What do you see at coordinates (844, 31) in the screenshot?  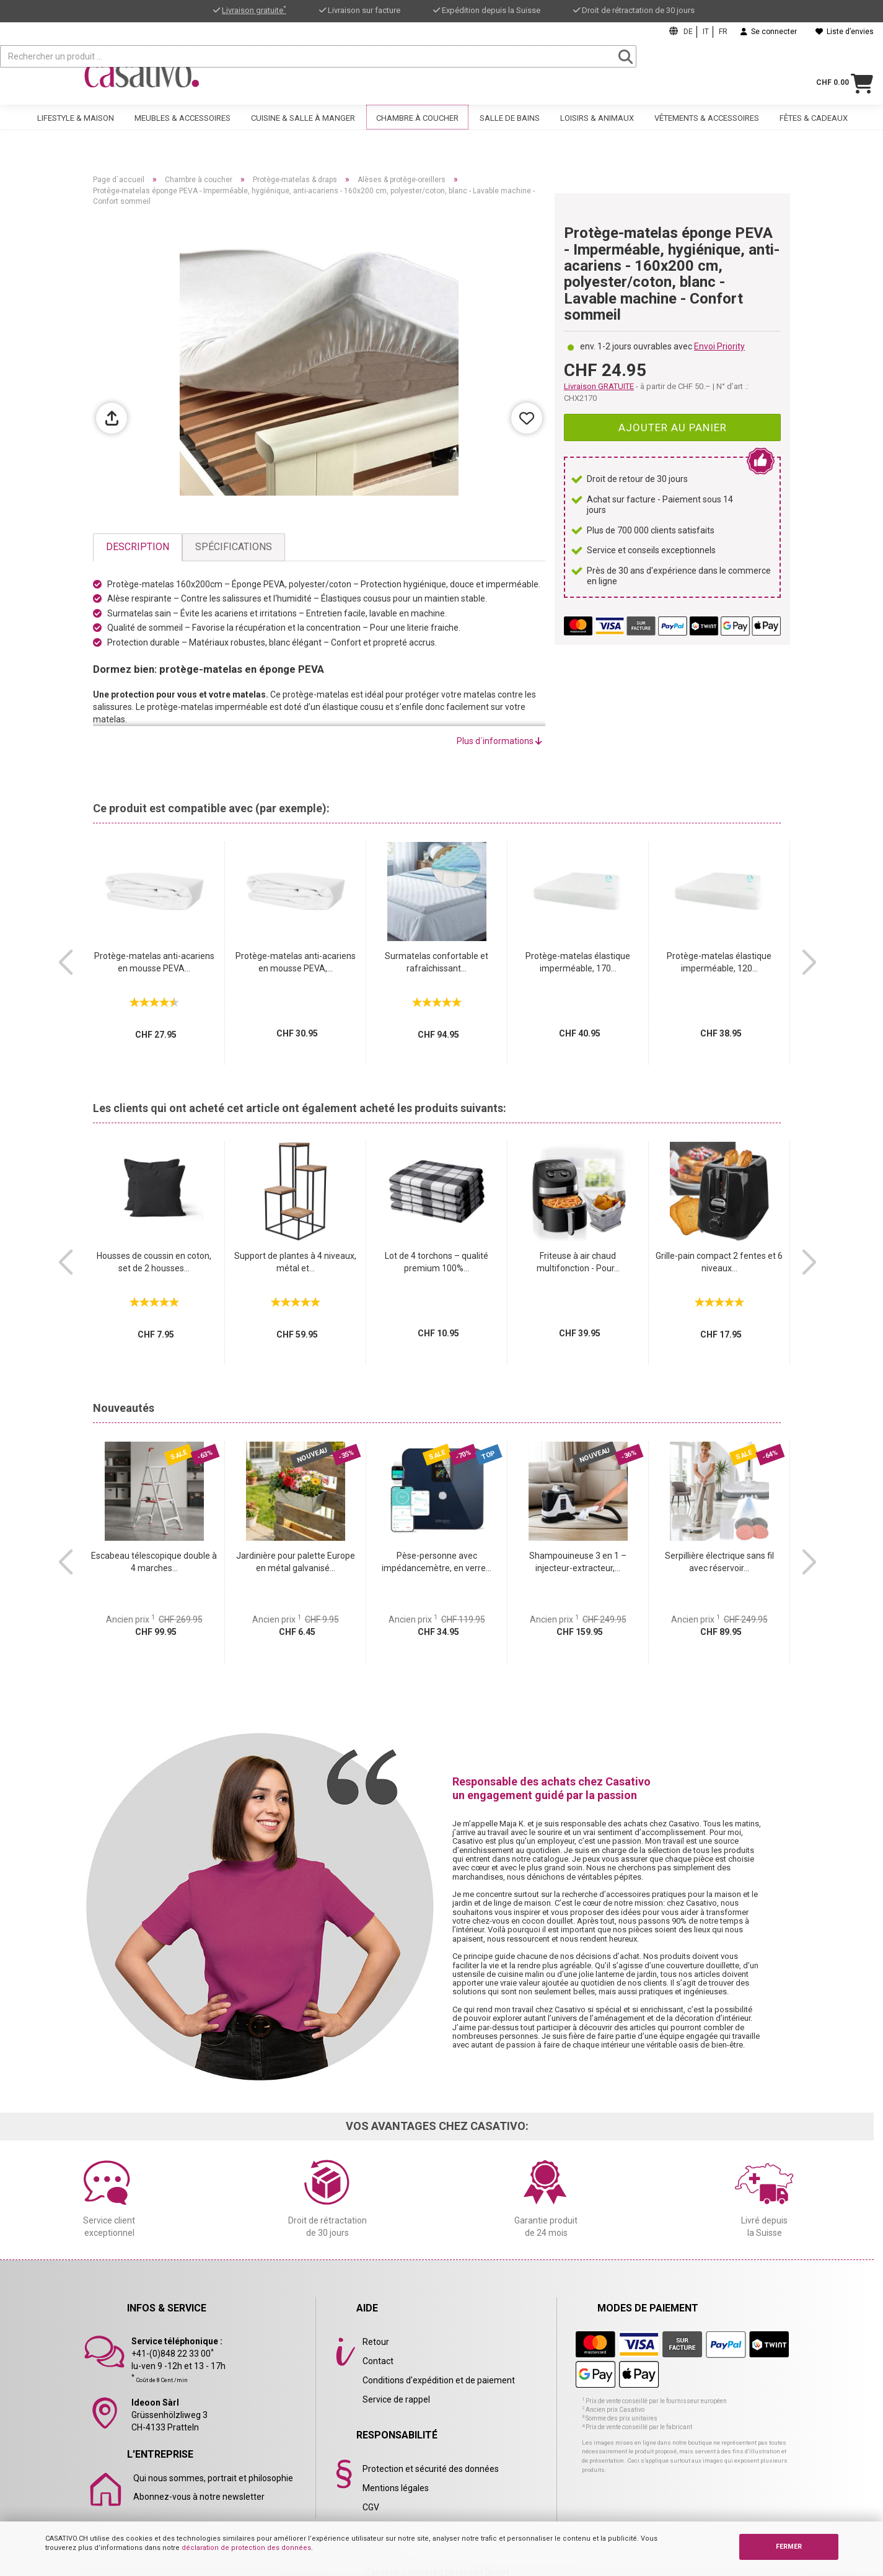 I see `Liste d’envies` at bounding box center [844, 31].